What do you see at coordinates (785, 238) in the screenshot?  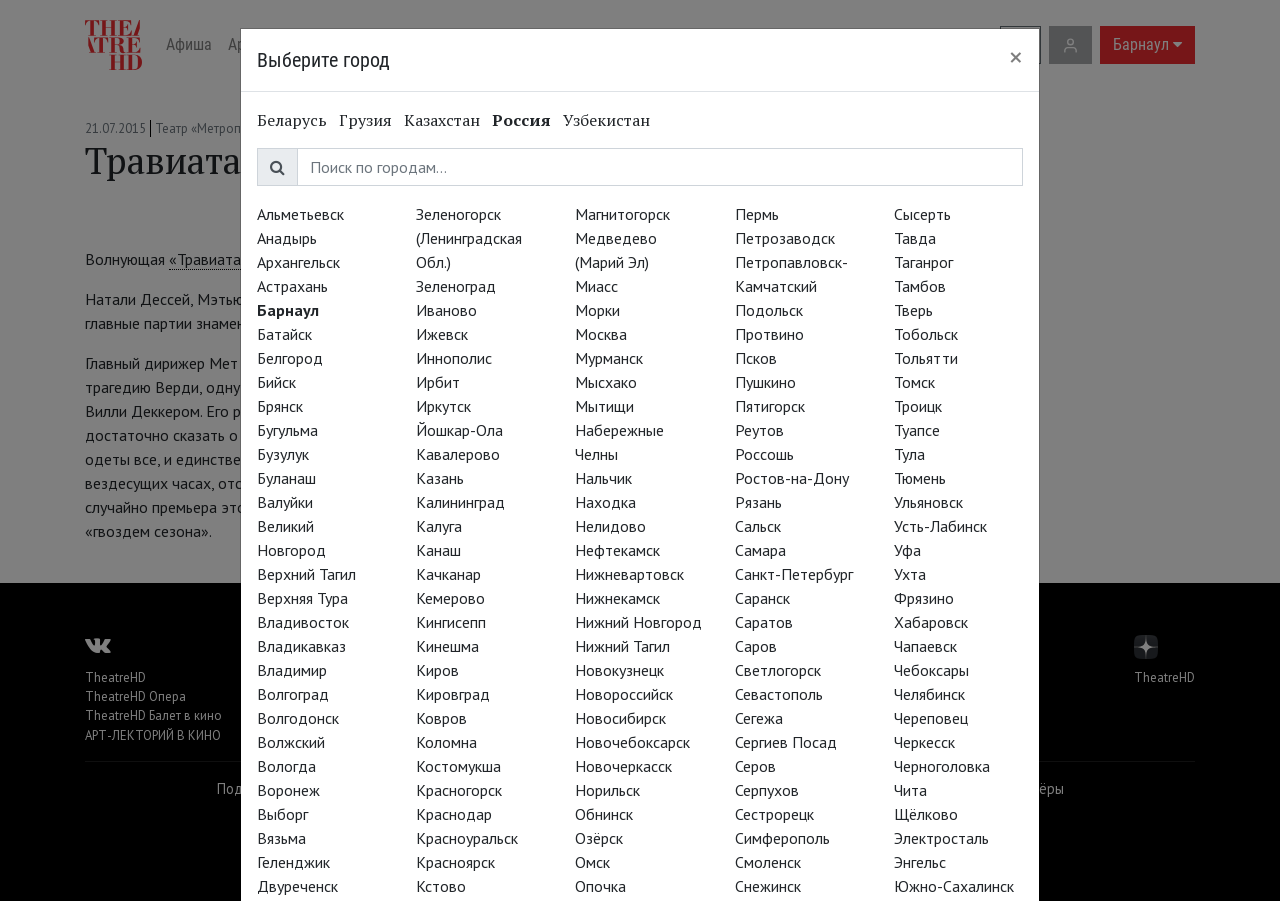 I see `Петрозаводск` at bounding box center [785, 238].